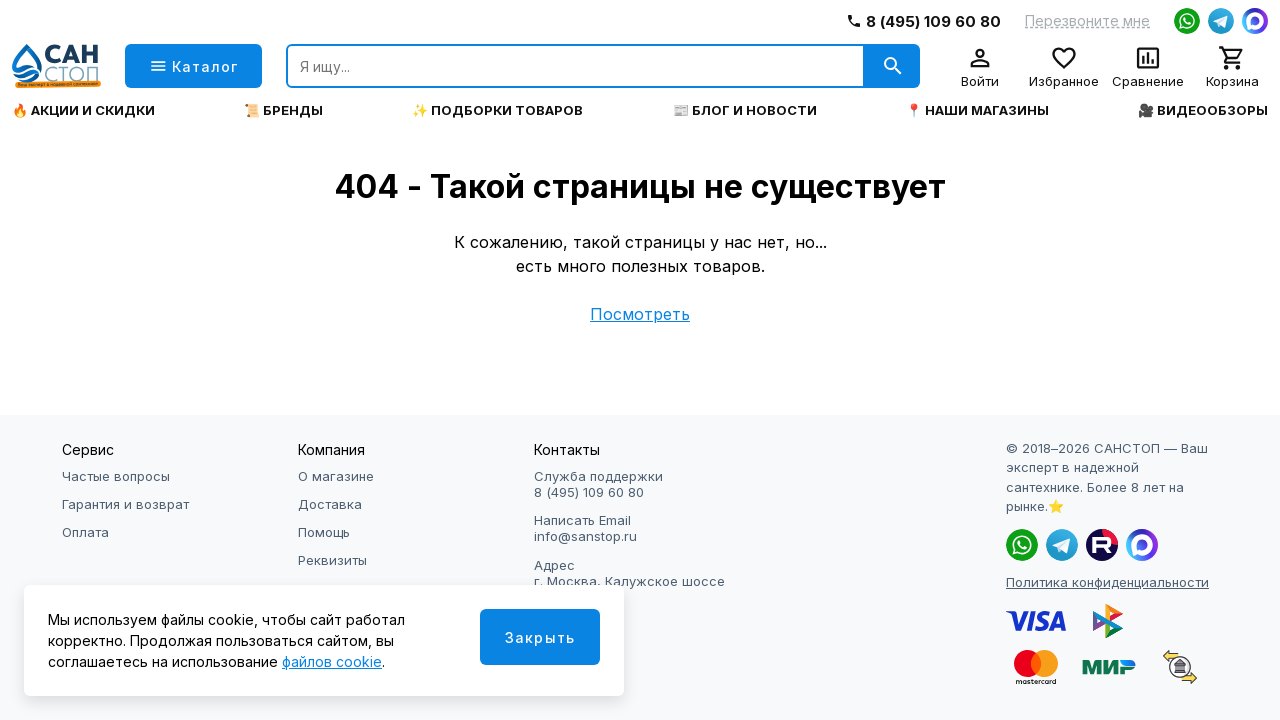 This screenshot has width=1280, height=720. I want to click on 🔥 Акции и скидки, so click(83, 110).